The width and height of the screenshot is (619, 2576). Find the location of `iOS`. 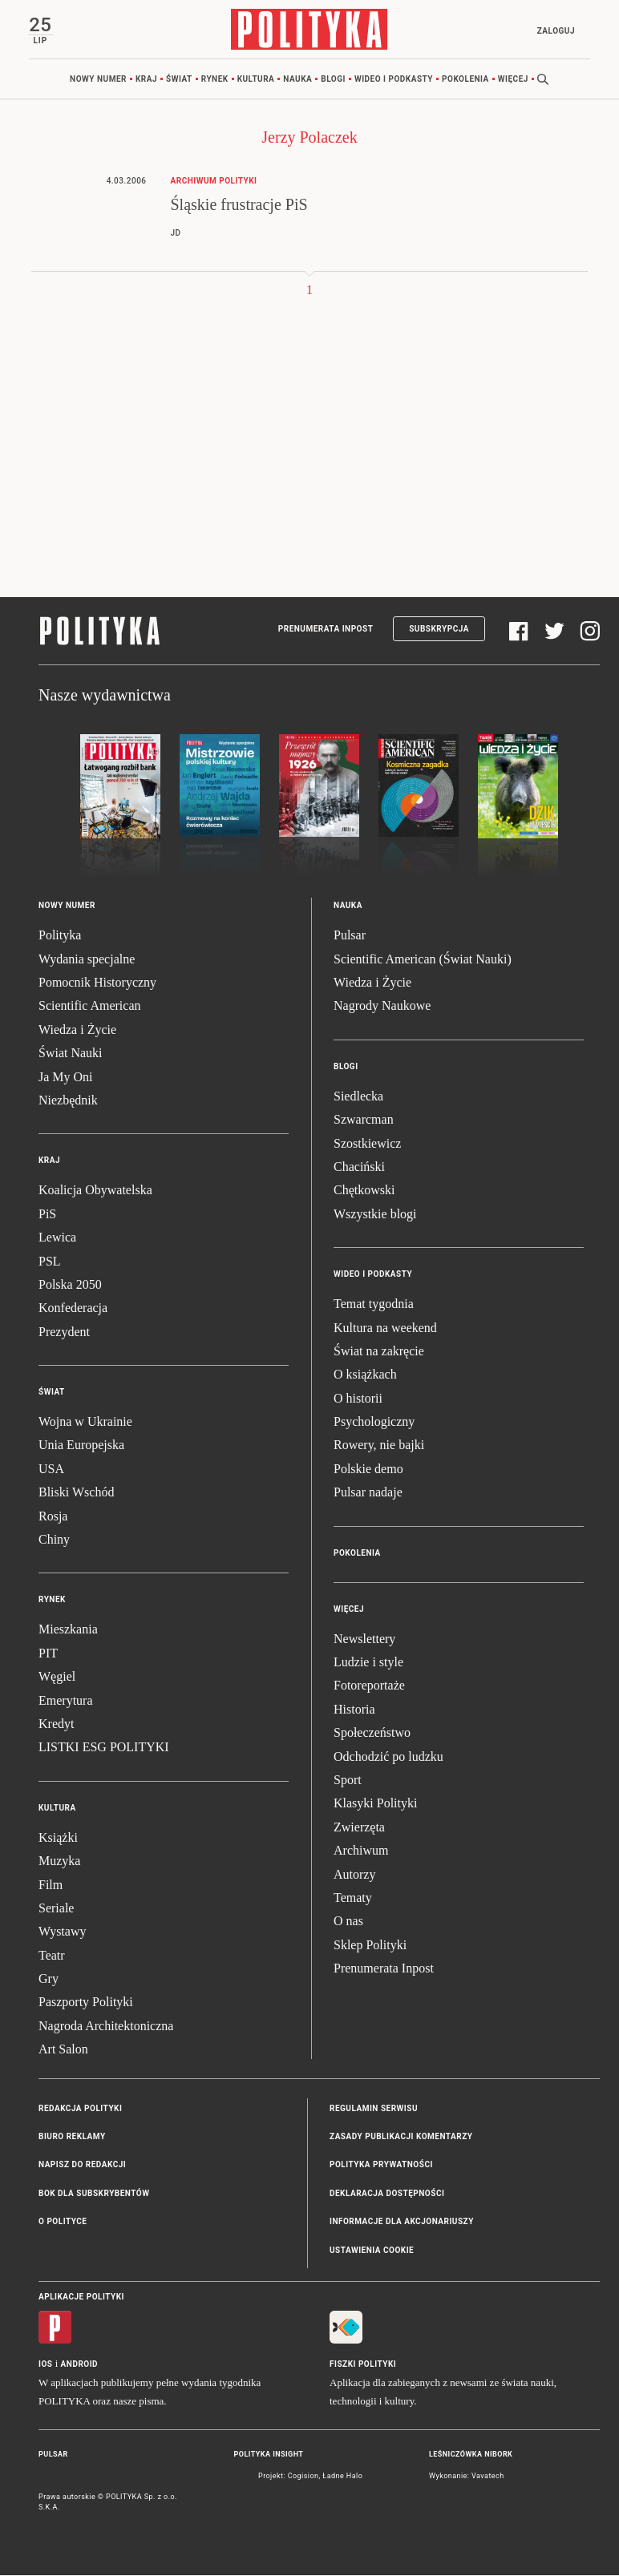

iOS is located at coordinates (45, 2364).